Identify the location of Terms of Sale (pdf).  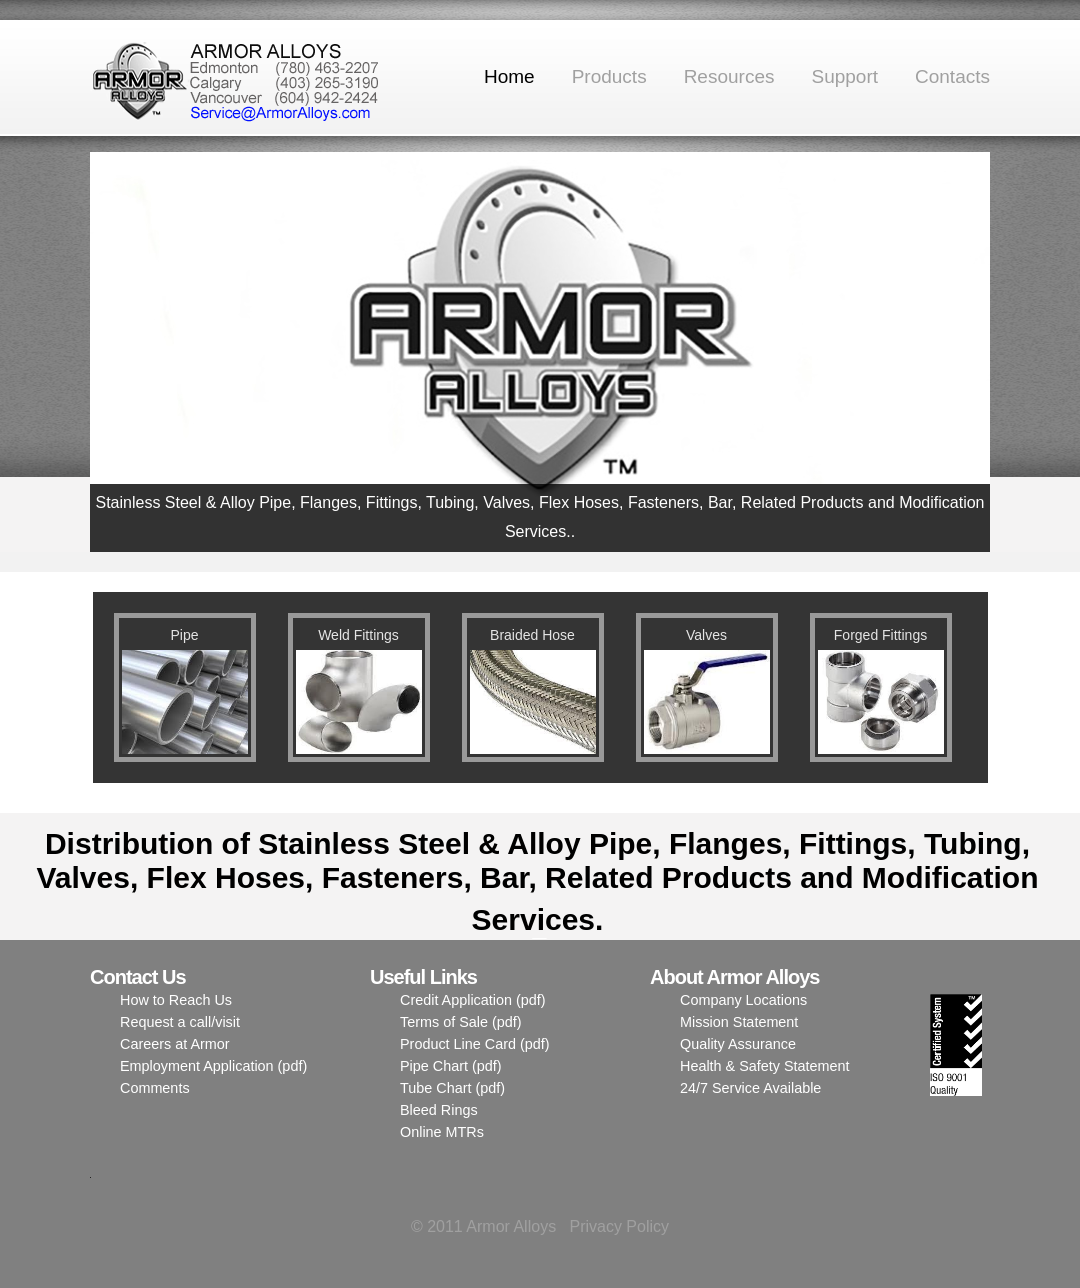
(461, 1022).